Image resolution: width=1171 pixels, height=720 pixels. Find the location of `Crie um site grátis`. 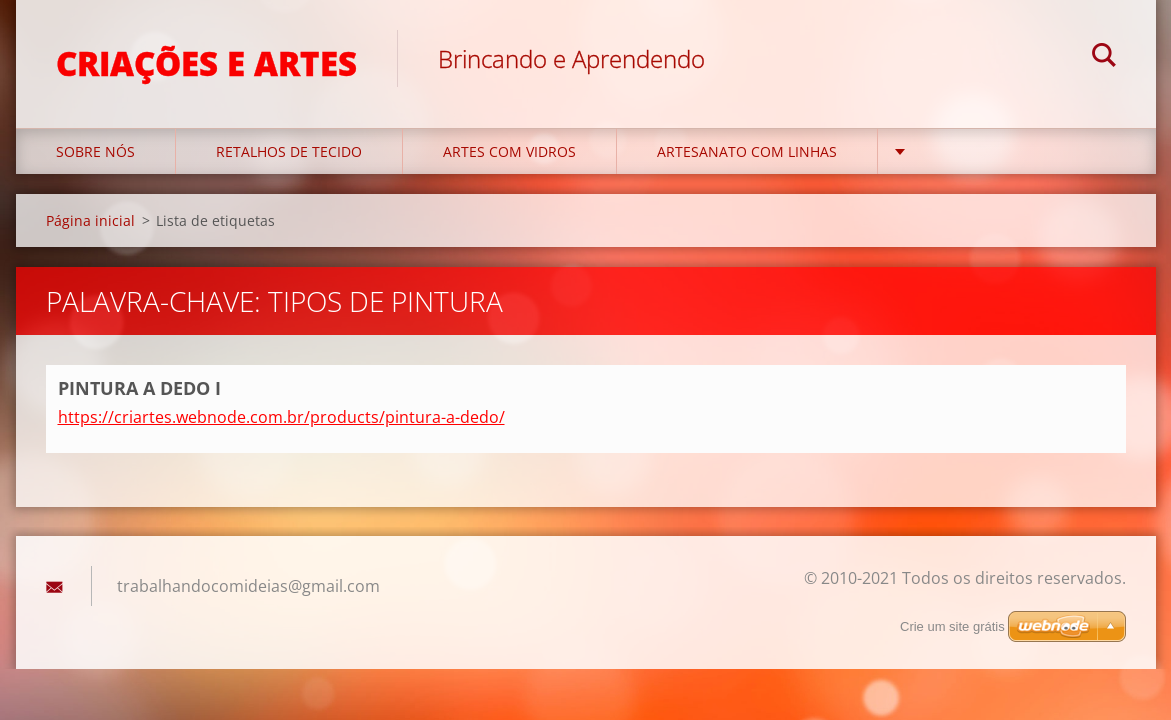

Crie um site grátis is located at coordinates (952, 626).